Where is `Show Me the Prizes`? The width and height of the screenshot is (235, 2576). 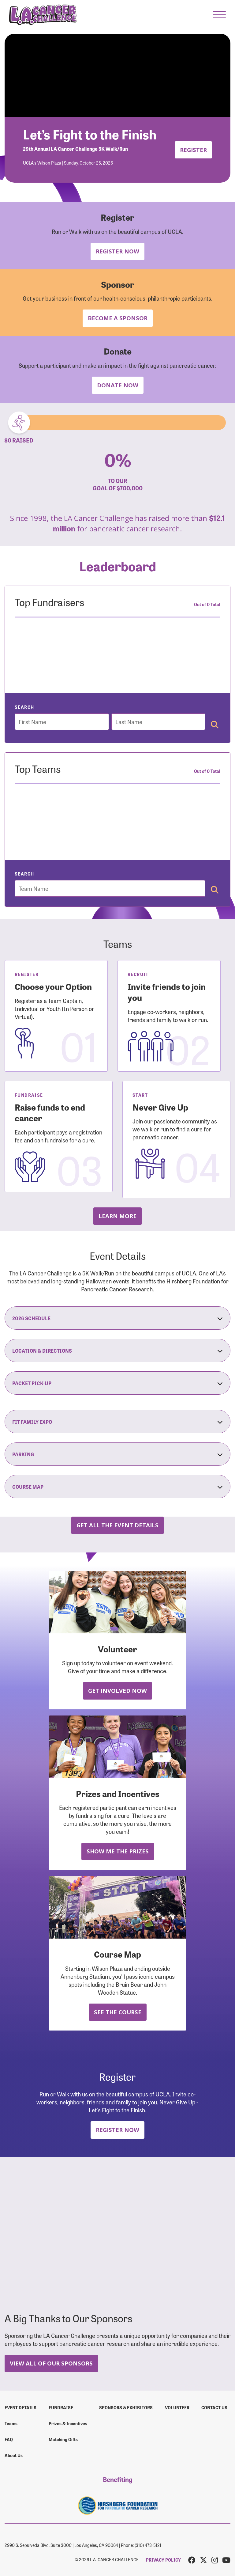 Show Me the Prizes is located at coordinates (118, 1851).